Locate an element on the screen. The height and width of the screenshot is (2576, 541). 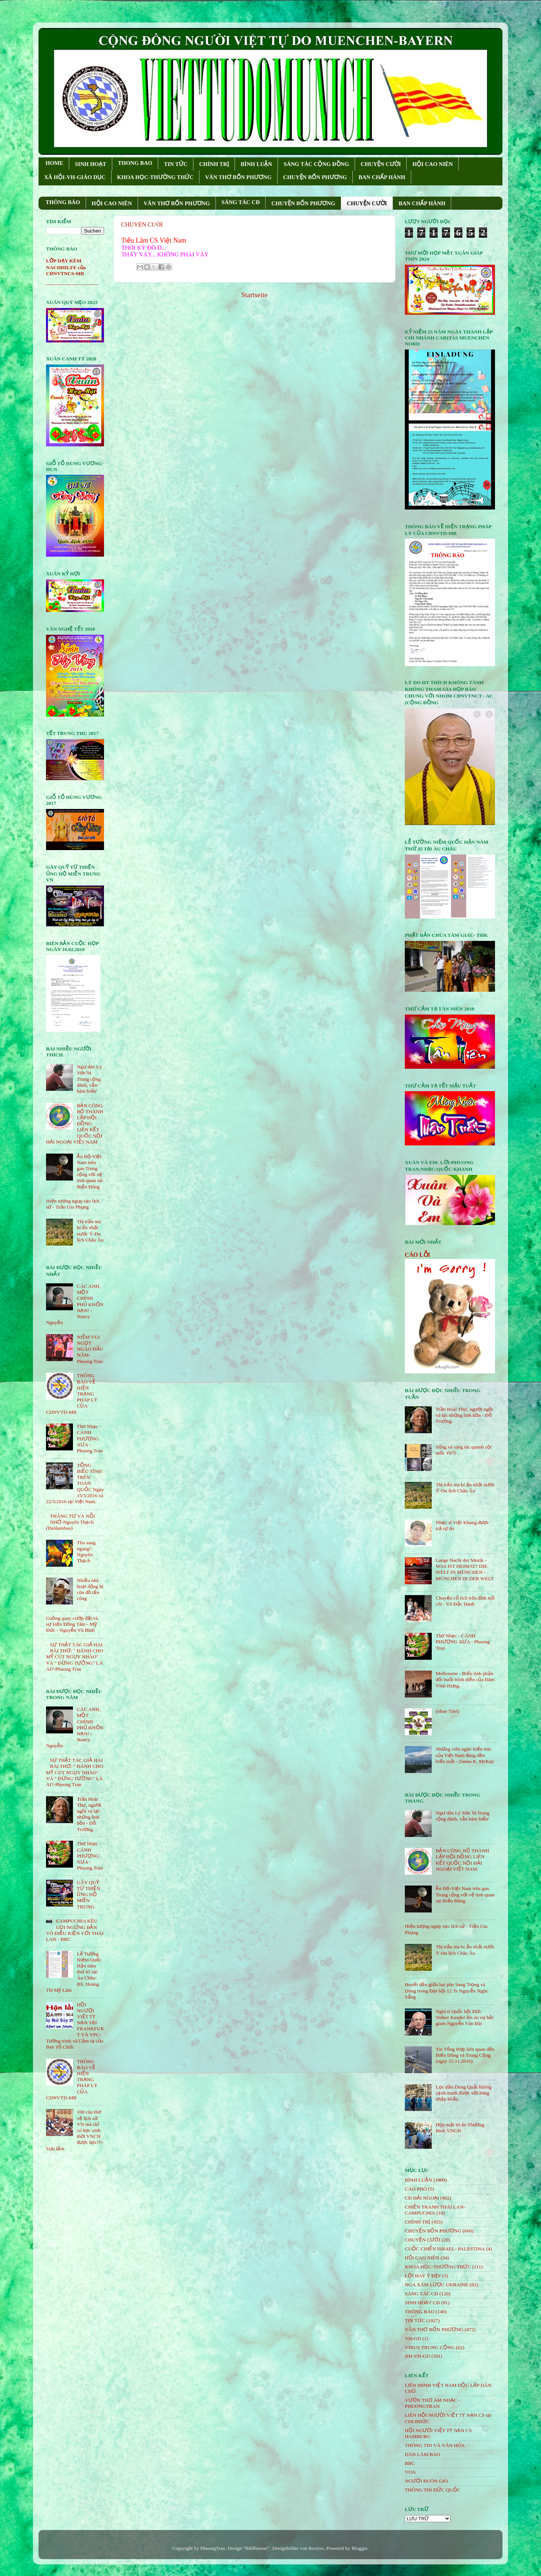
SÁNG TÁC CÐ is located at coordinates (240, 202).